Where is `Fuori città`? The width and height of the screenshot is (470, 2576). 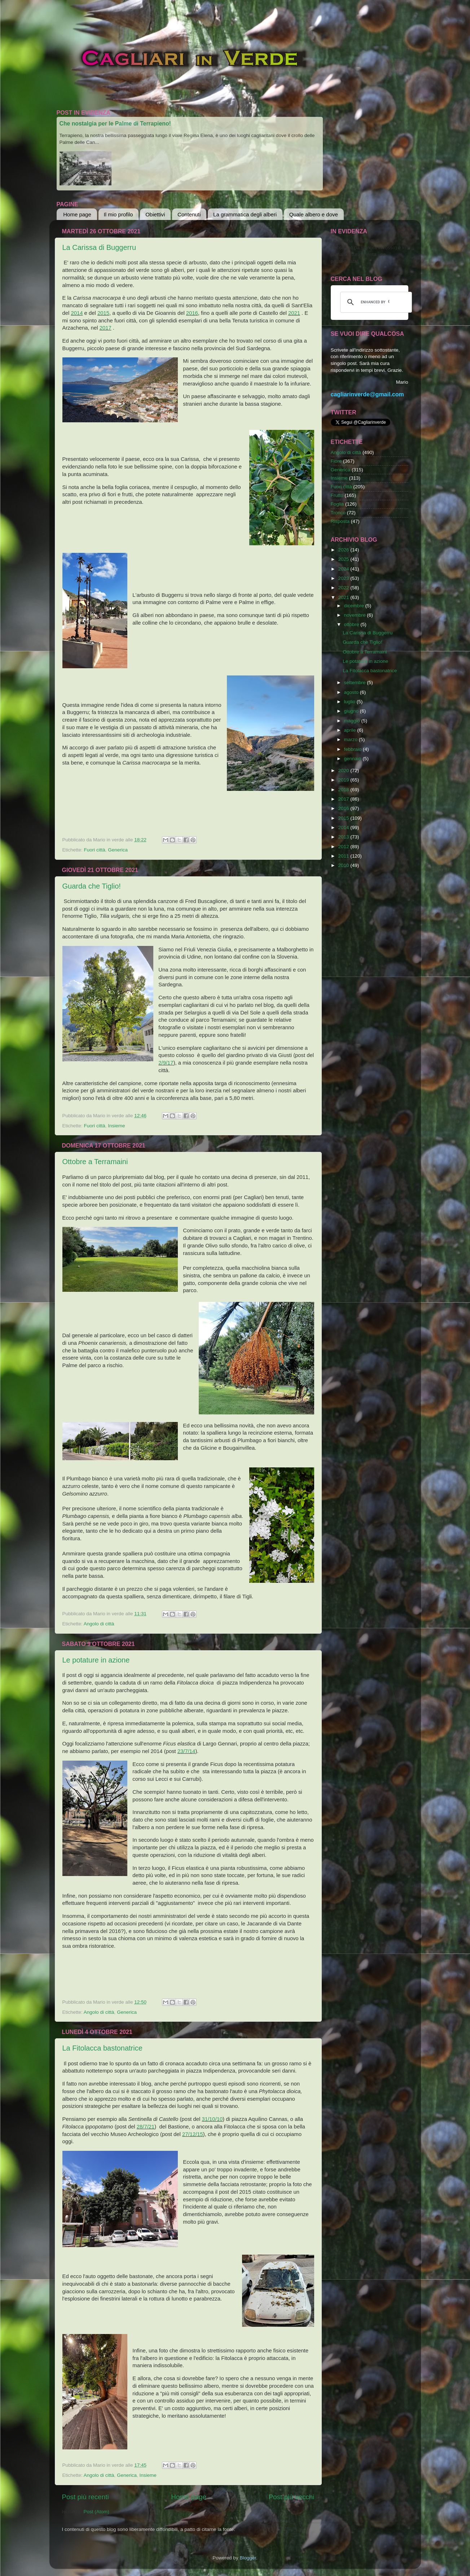 Fuori città is located at coordinates (94, 850).